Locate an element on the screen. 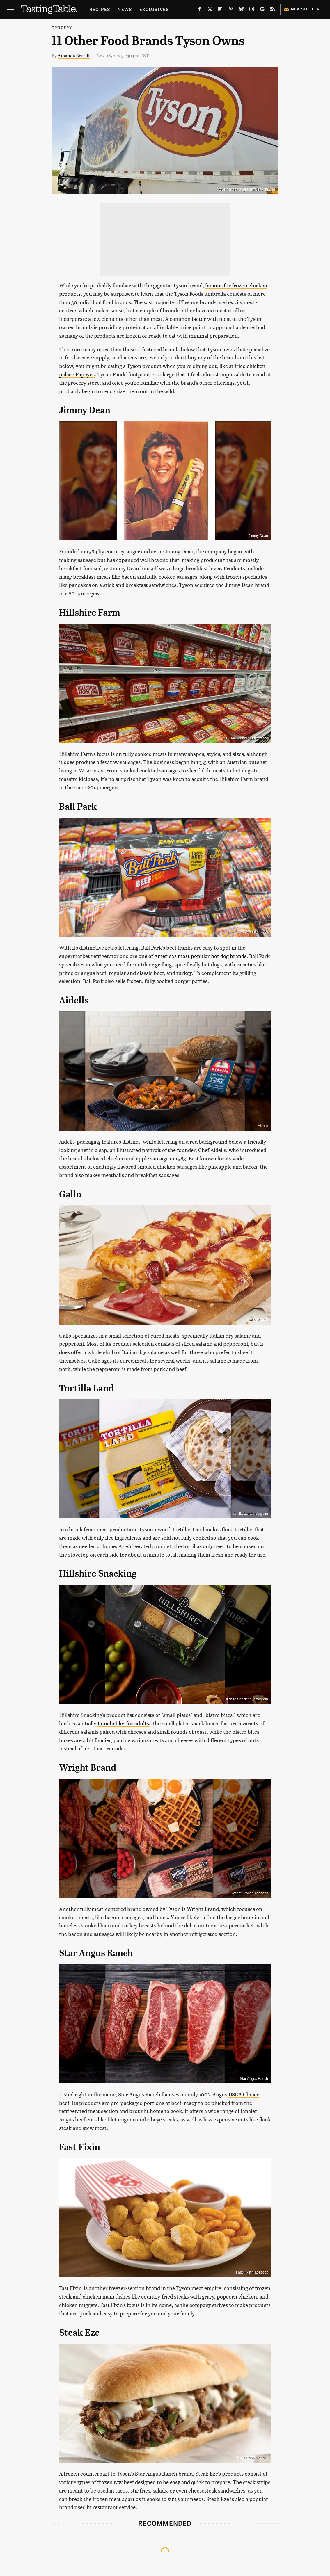  one of America's most popular hot dog brands is located at coordinates (192, 955).